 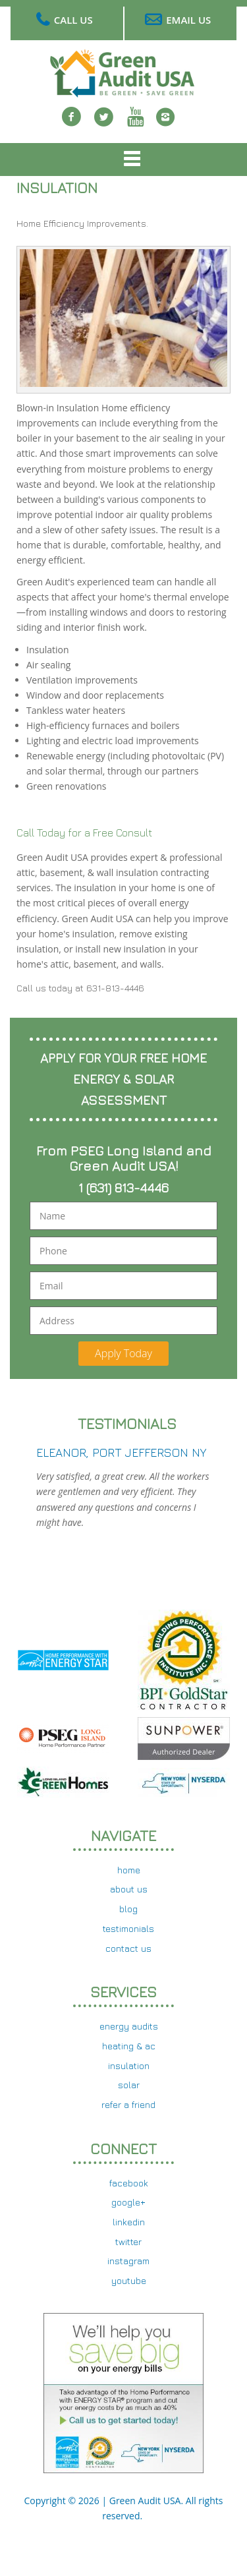 What do you see at coordinates (51, 1285) in the screenshot?
I see `Email` at bounding box center [51, 1285].